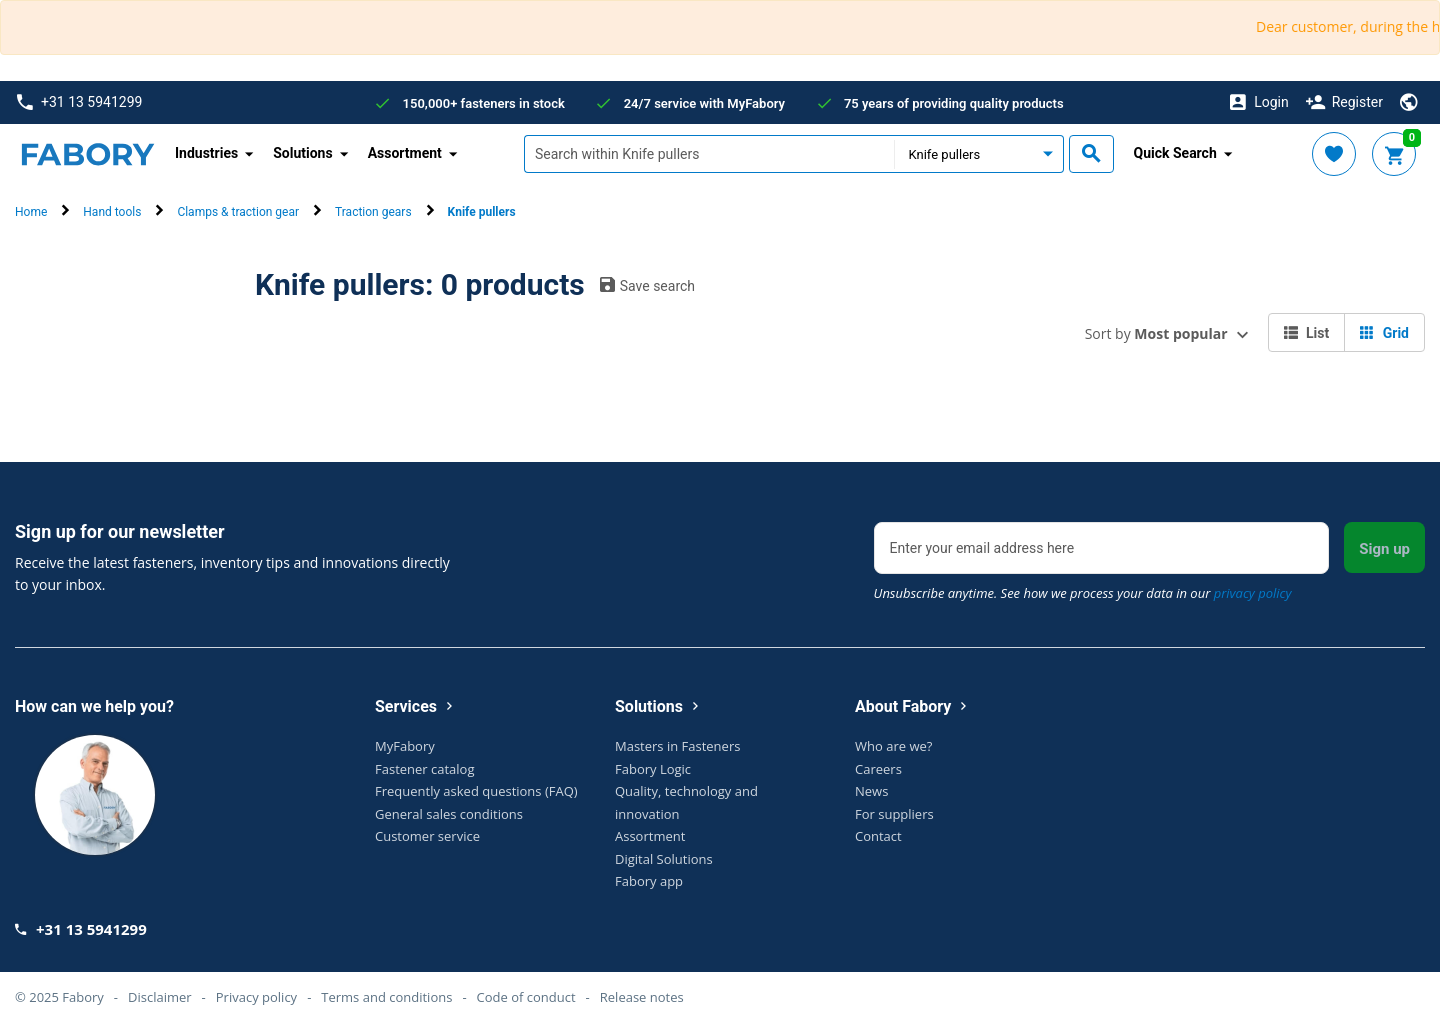 Image resolution: width=1440 pixels, height=1033 pixels. Describe the element at coordinates (1253, 593) in the screenshot. I see `privacy policy` at that location.